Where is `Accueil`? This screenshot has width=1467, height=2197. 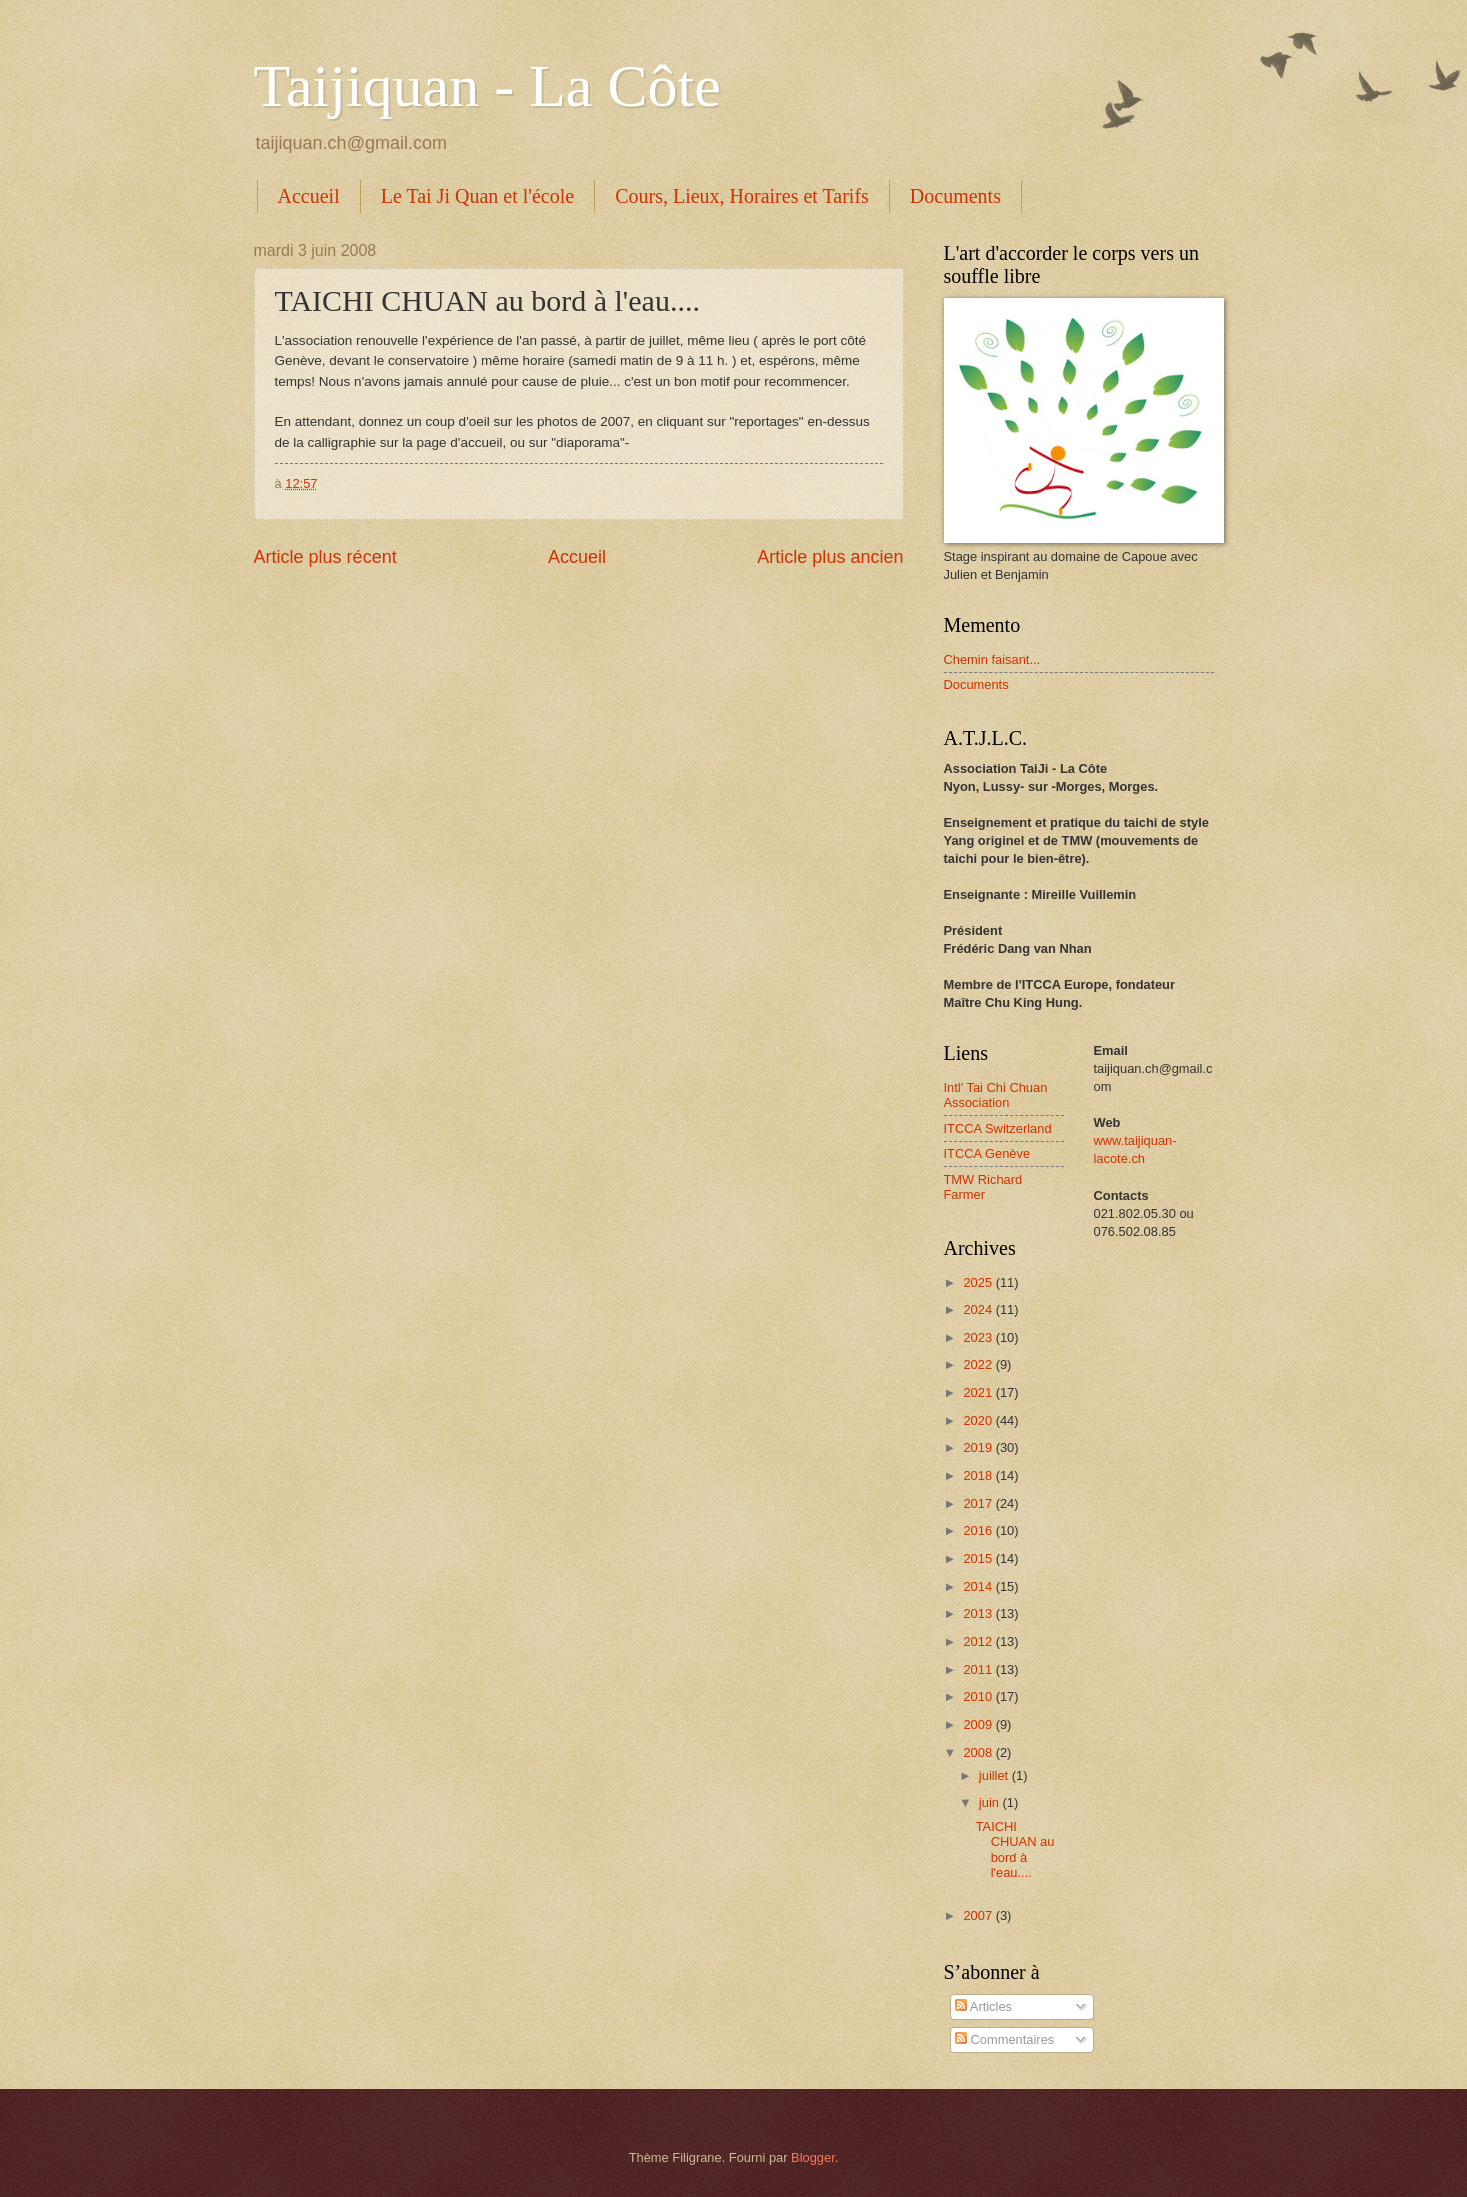 Accueil is located at coordinates (309, 196).